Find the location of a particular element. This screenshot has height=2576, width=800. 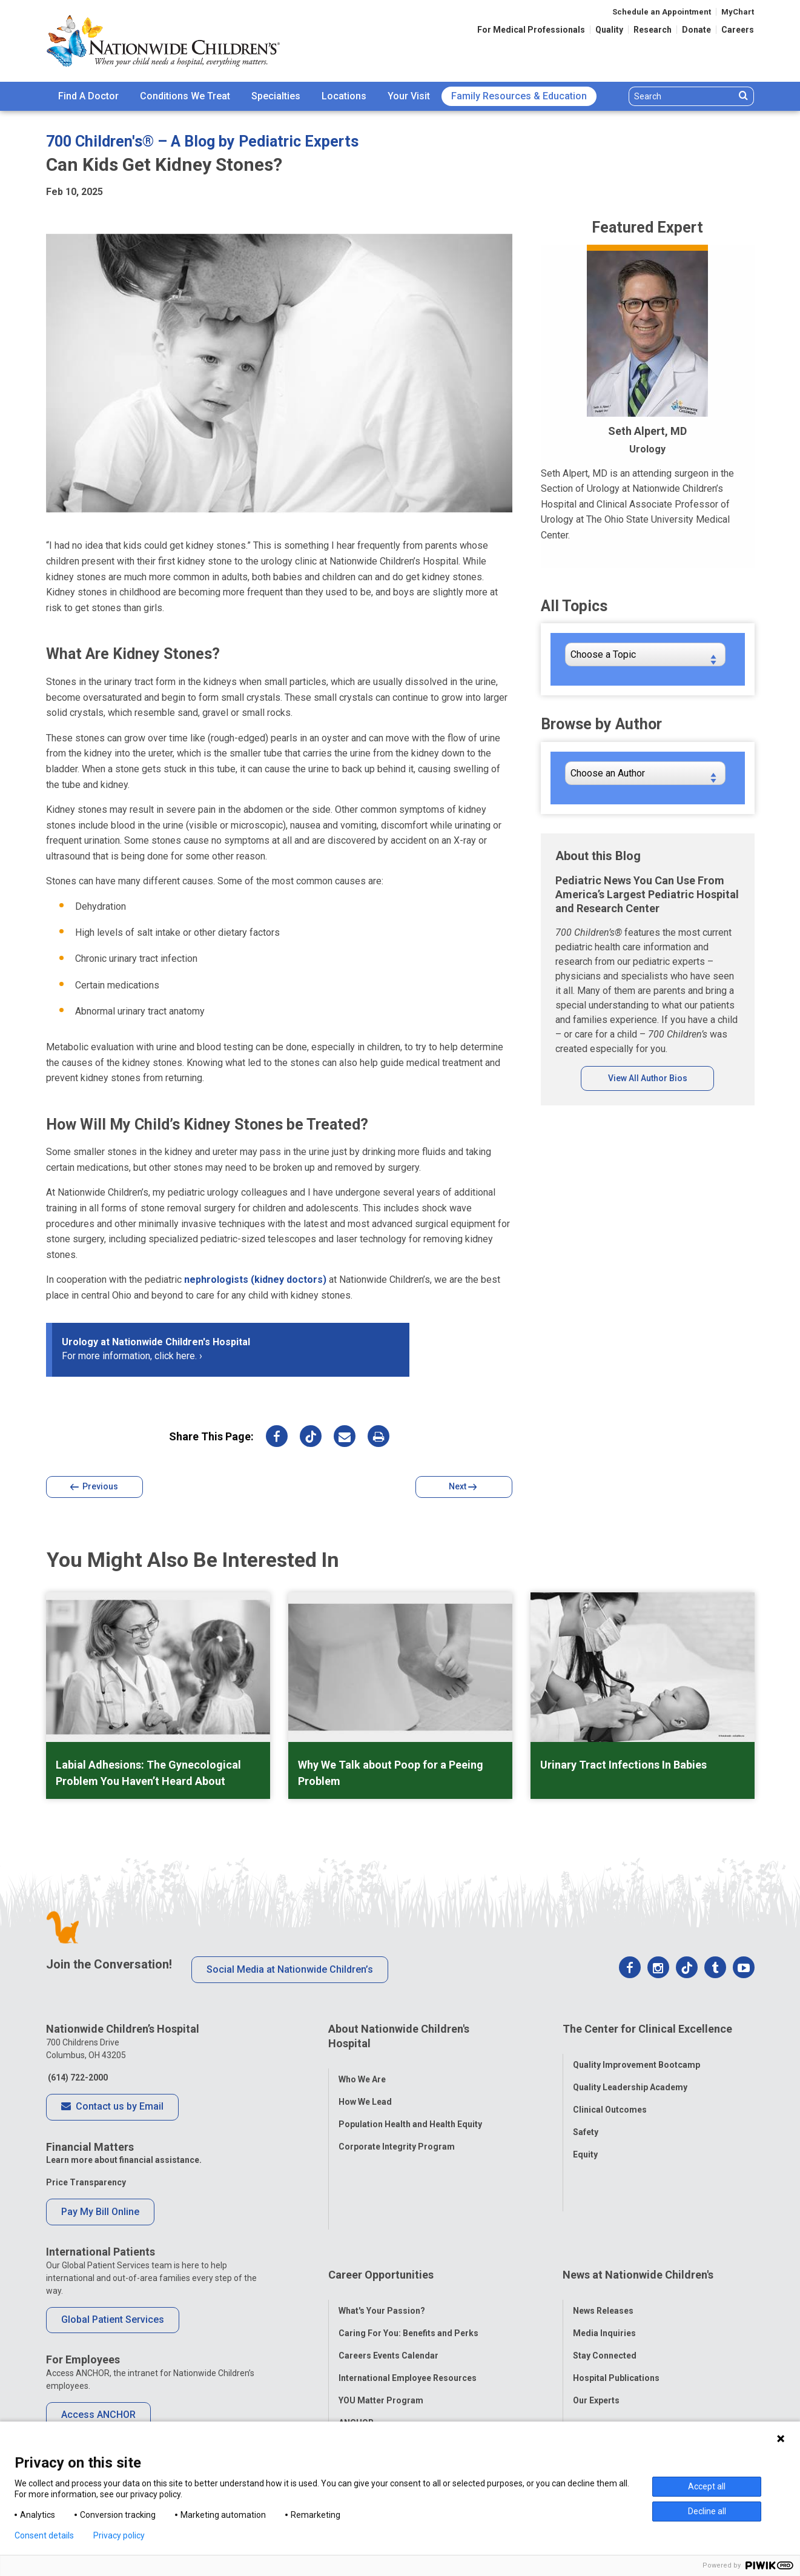

What's Your Passion? is located at coordinates (382, 2217).